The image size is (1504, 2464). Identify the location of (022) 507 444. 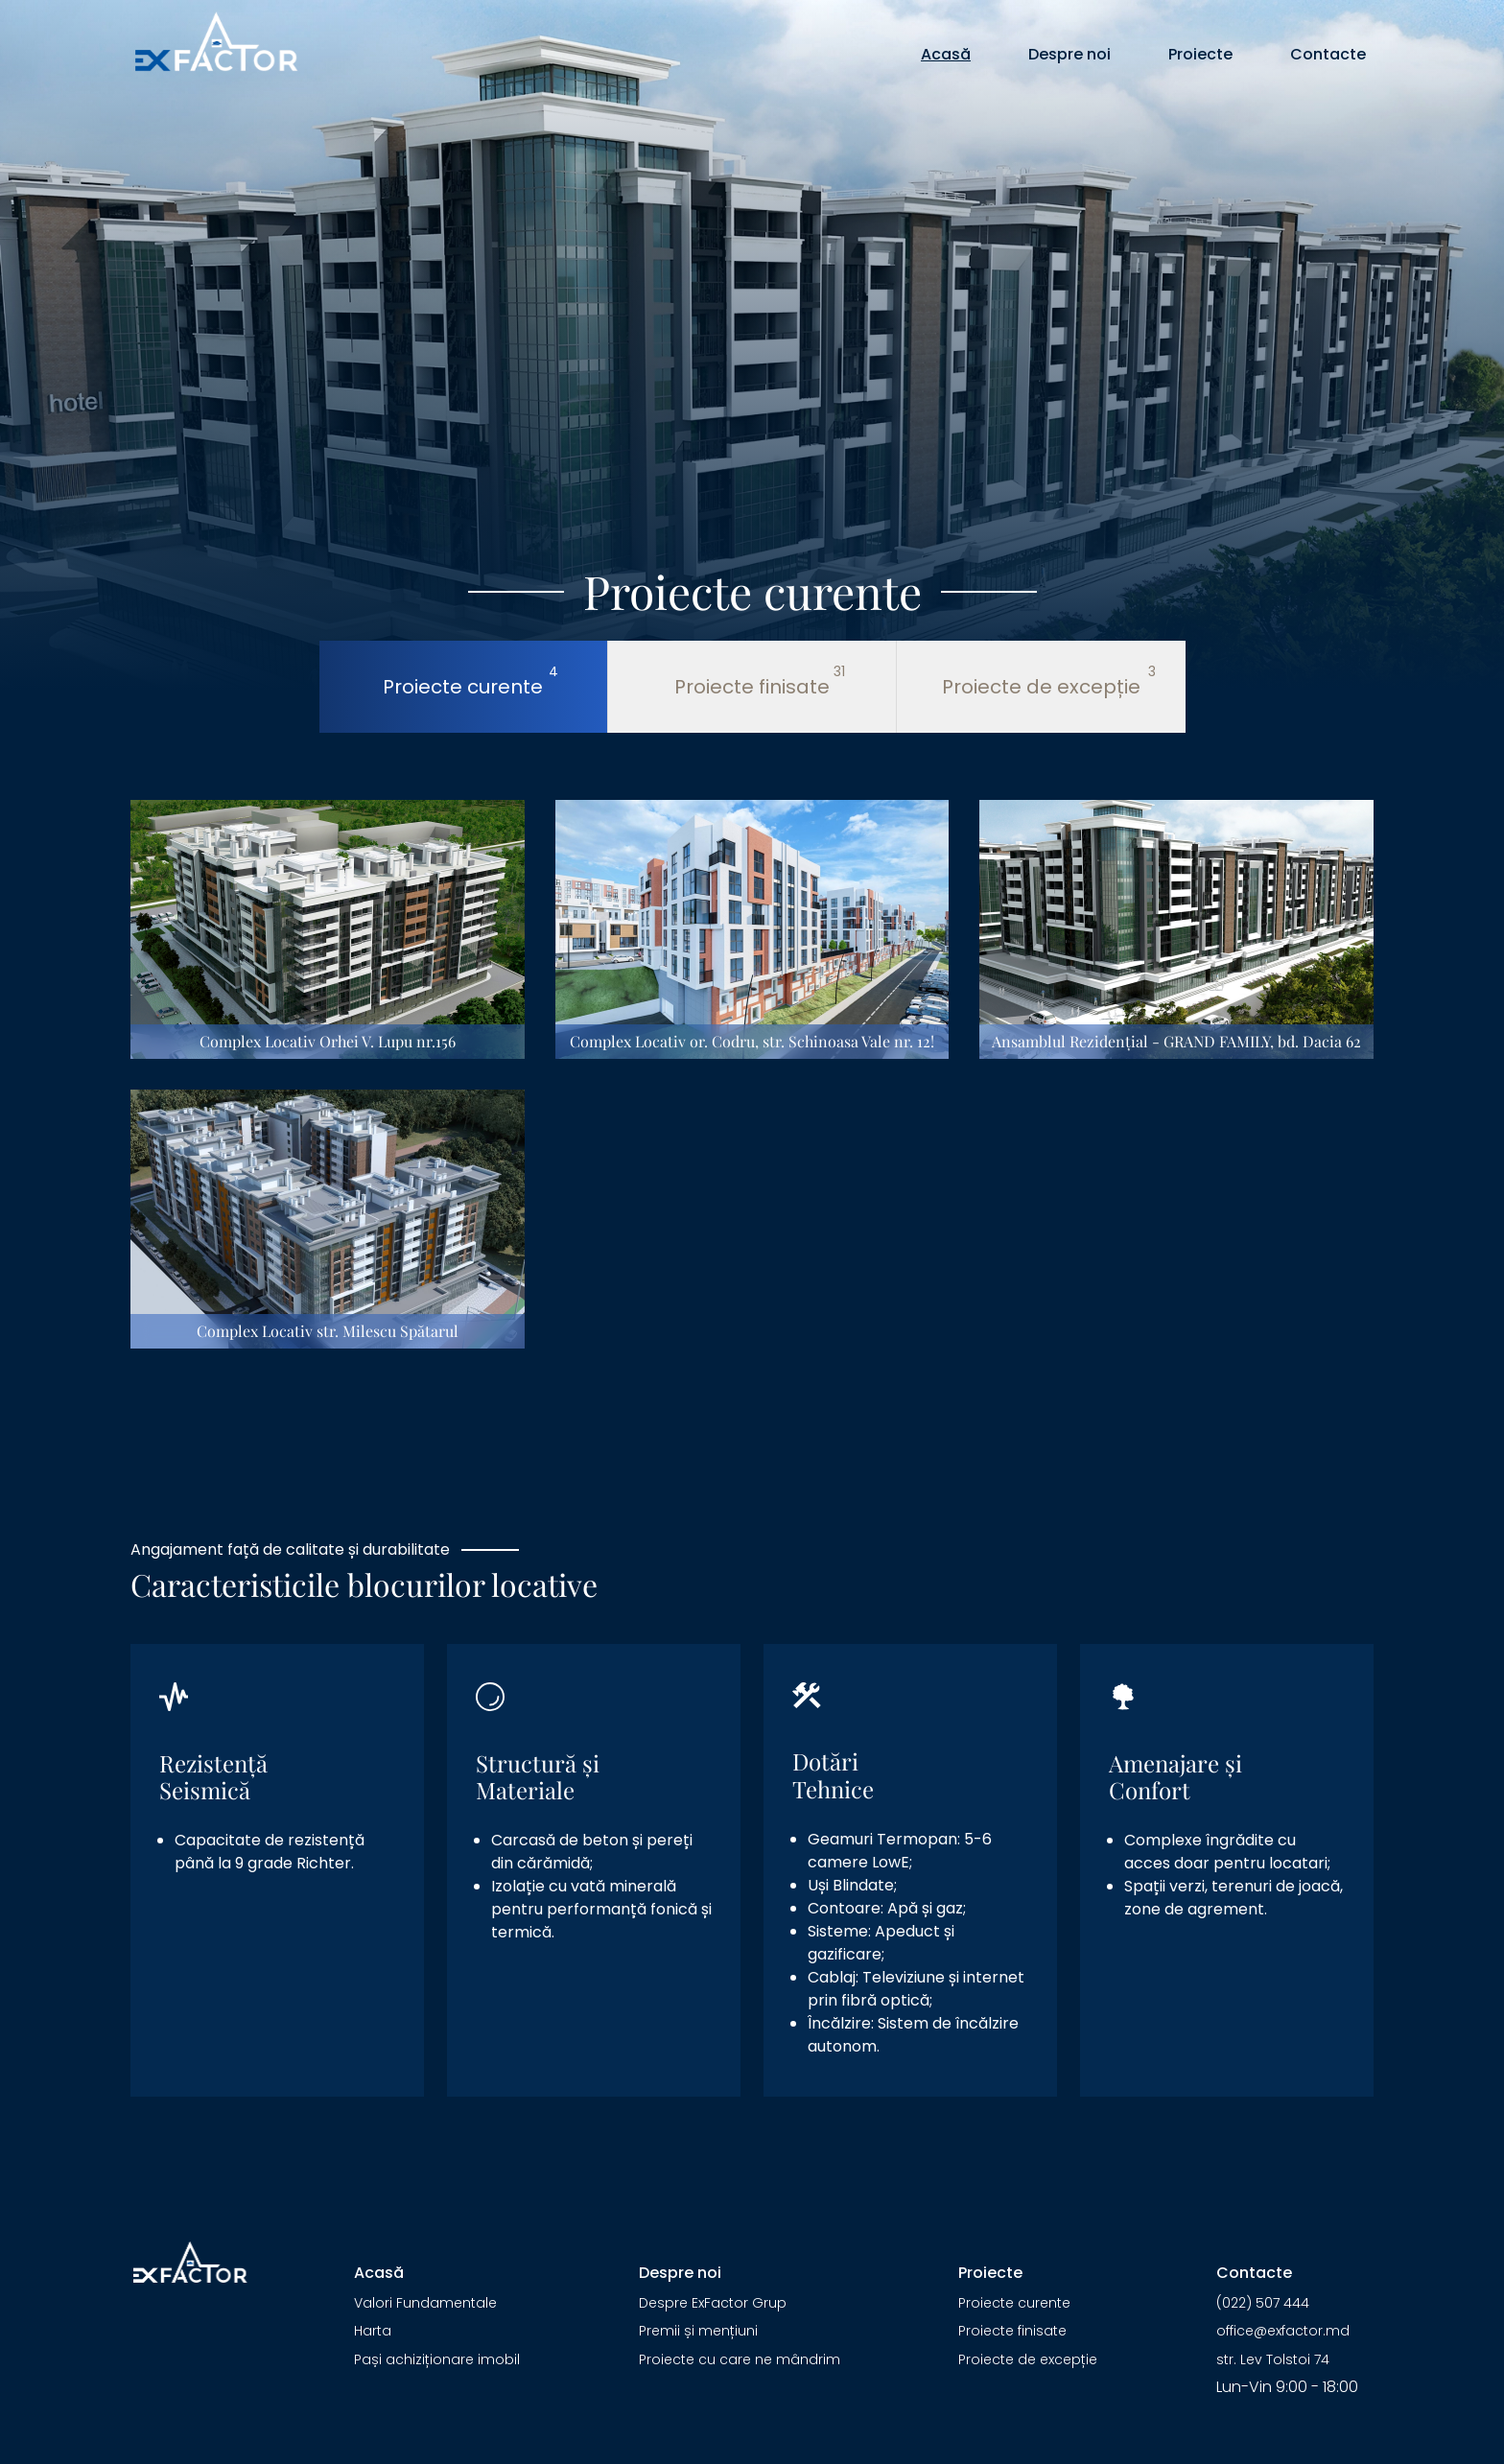
(1262, 2302).